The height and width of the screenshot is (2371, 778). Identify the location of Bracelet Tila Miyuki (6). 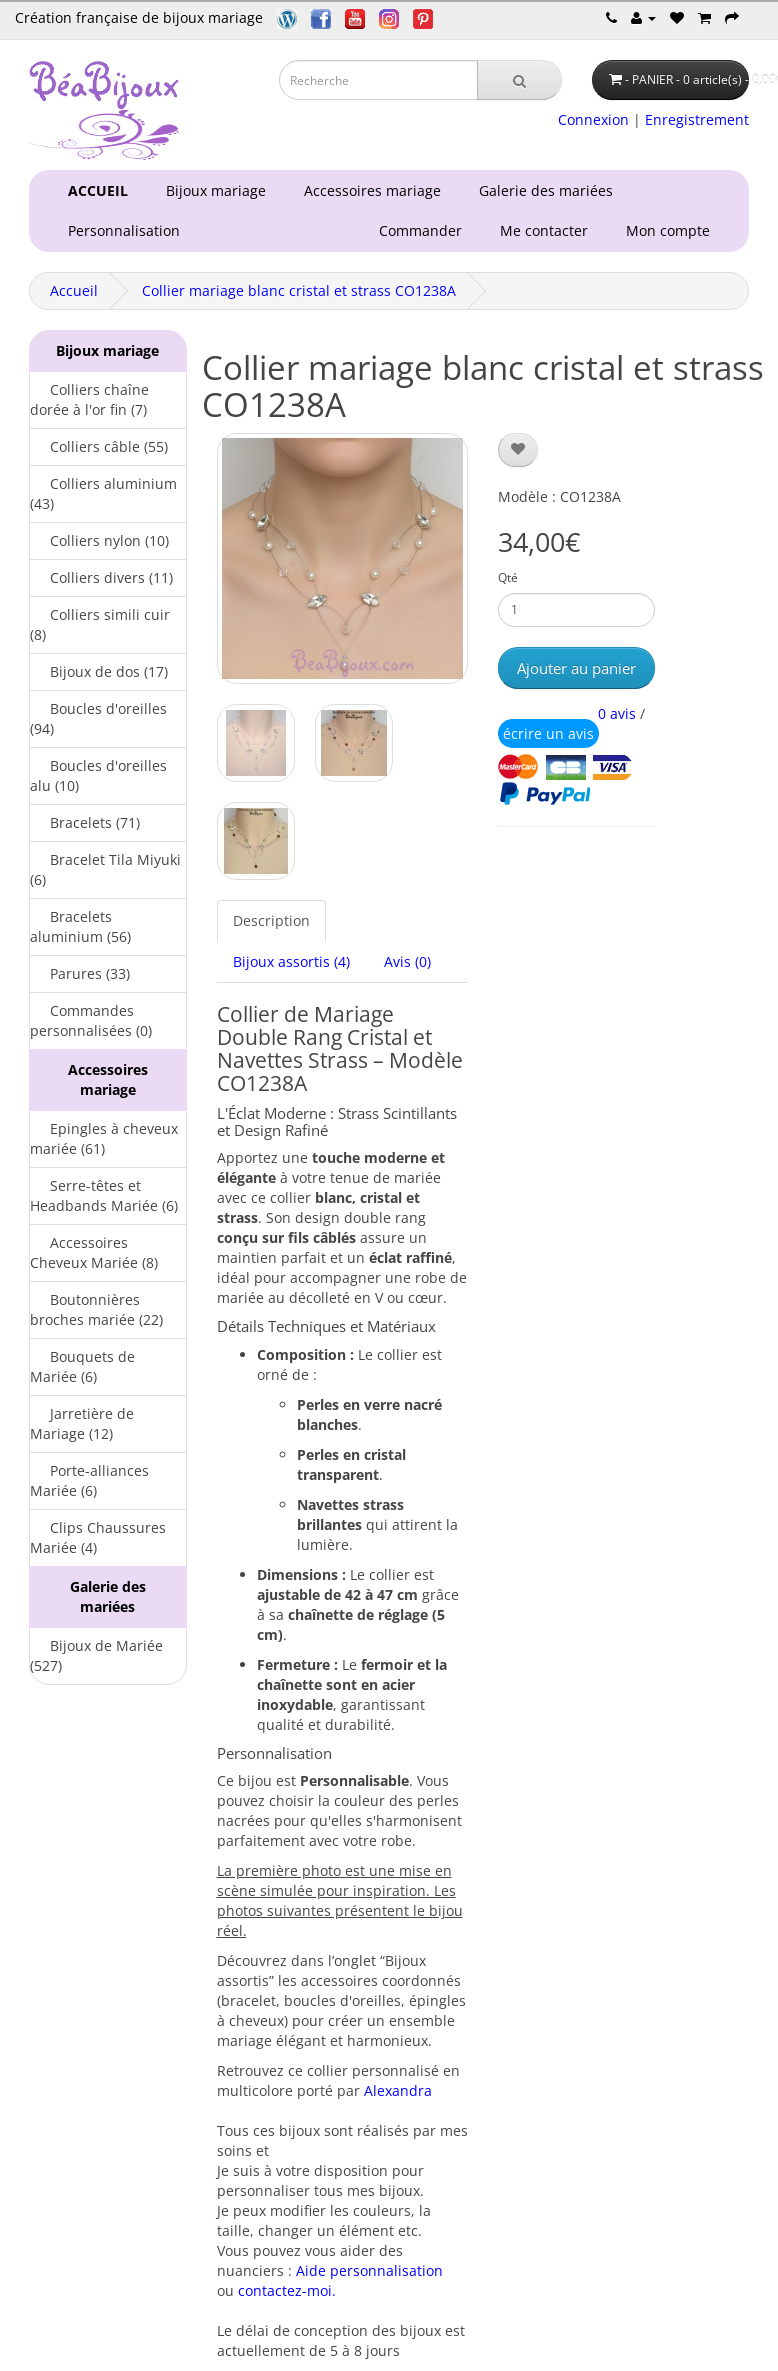
(105, 869).